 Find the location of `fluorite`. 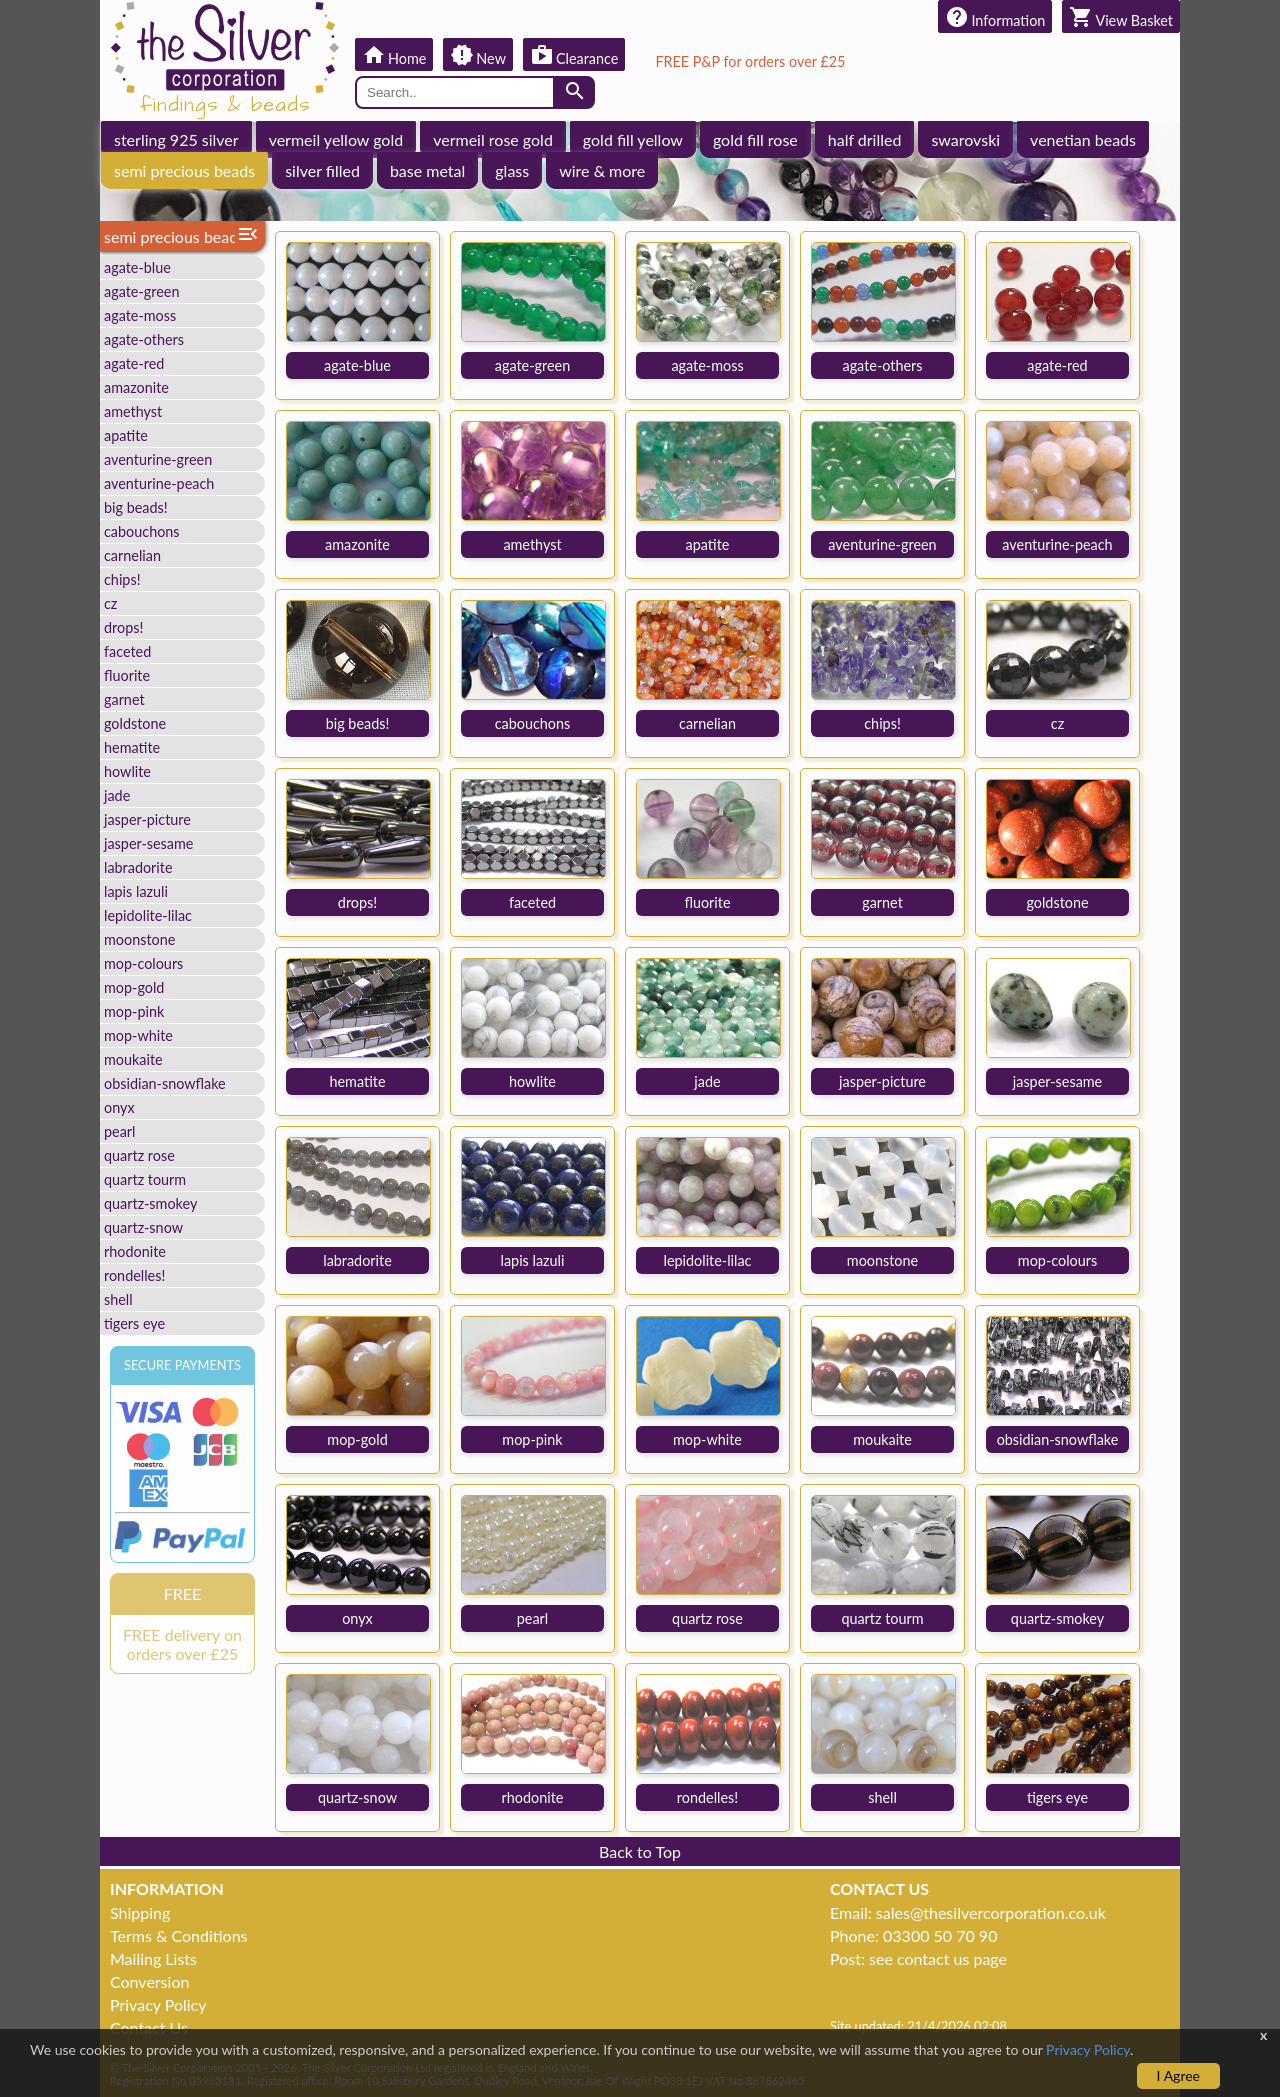

fluorite is located at coordinates (127, 675).